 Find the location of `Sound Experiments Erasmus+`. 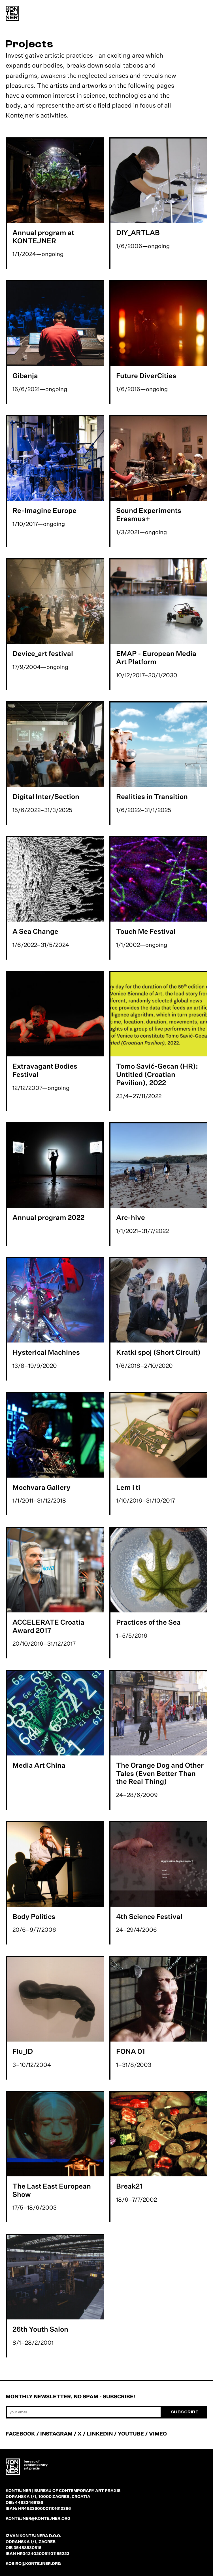

Sound Experiments Erasmus+ is located at coordinates (148, 514).